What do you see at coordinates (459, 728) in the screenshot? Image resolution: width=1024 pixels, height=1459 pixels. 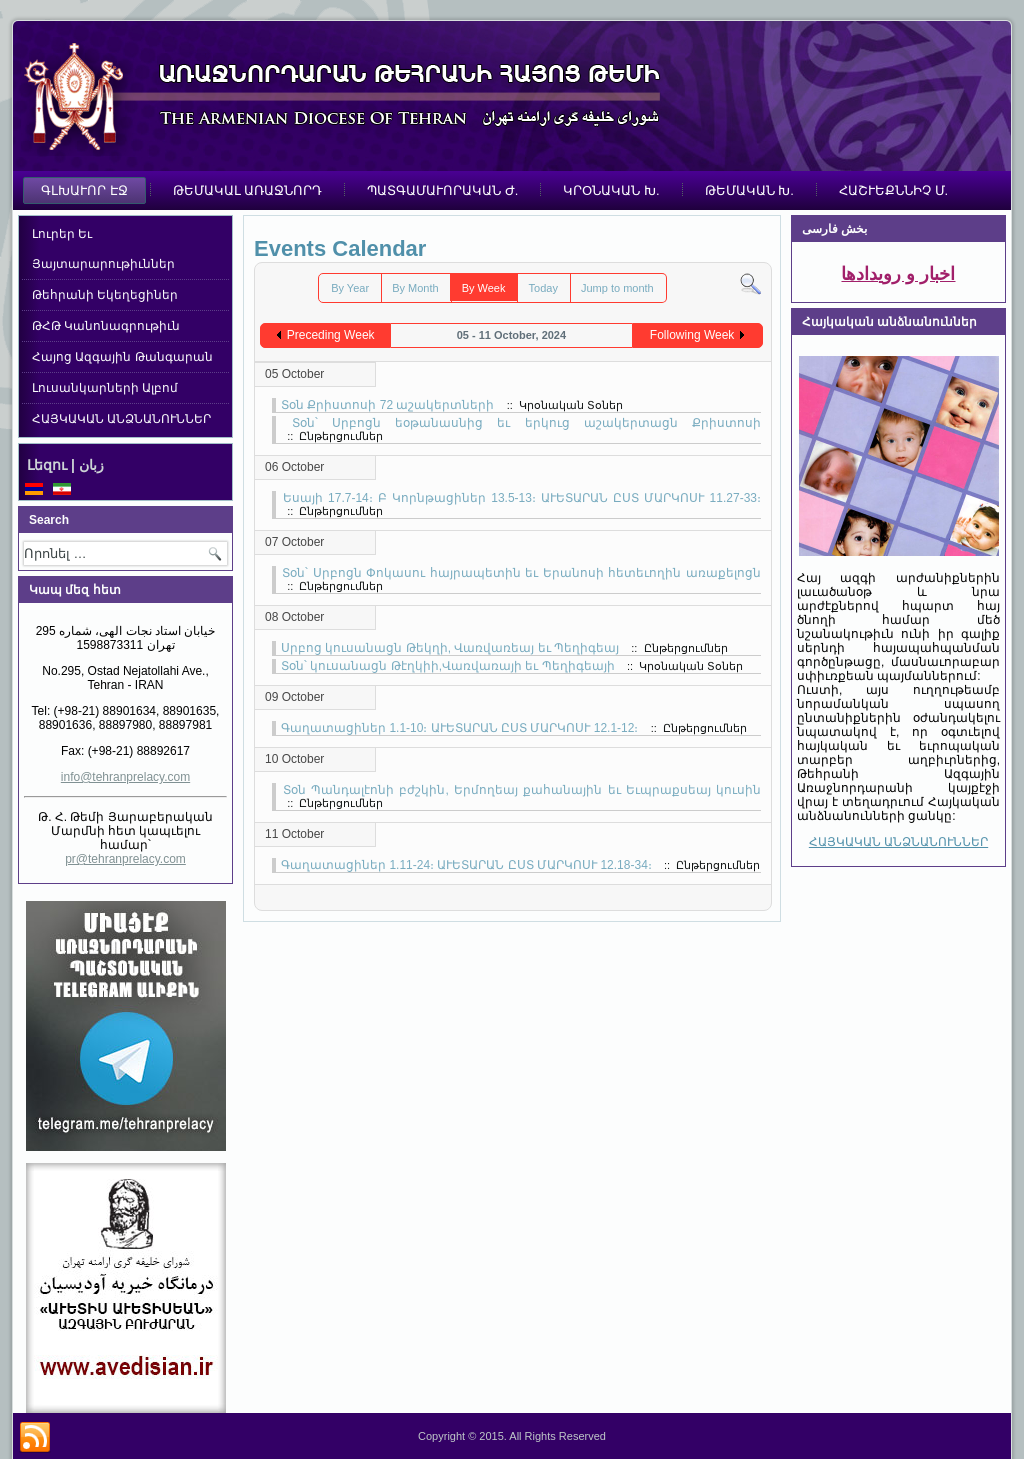 I see `Գաղատացիներ 1.1-10։ ԱՒԵՏԱՐԱՆ ԸՍՏ ՄԱՐԿՈՍՒ 12.1-12։` at bounding box center [459, 728].